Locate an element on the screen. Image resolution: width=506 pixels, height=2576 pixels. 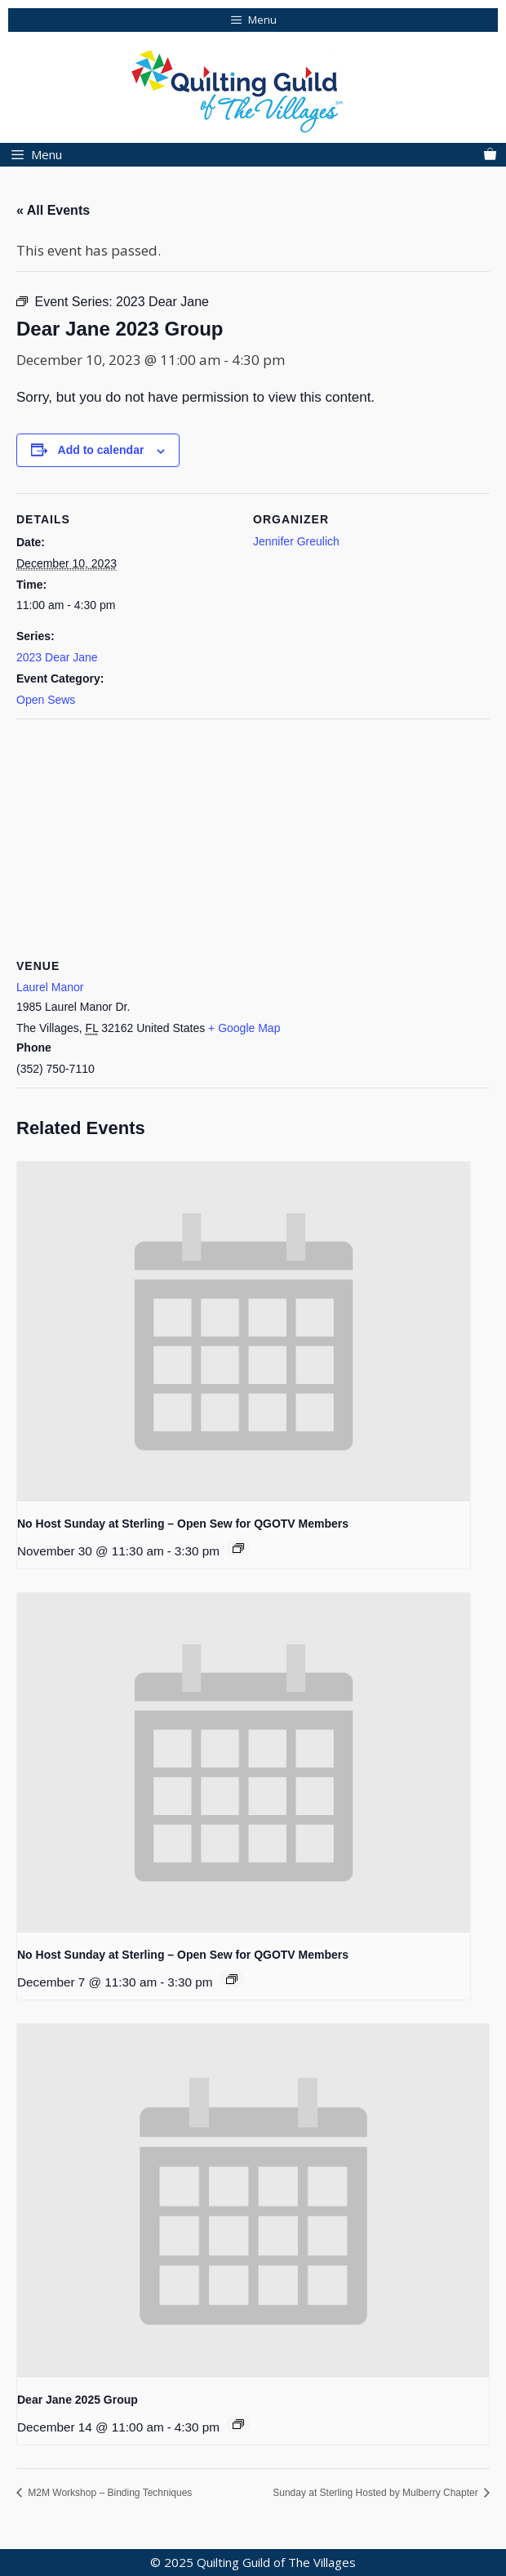
Jennifer Greulich is located at coordinates (296, 541).